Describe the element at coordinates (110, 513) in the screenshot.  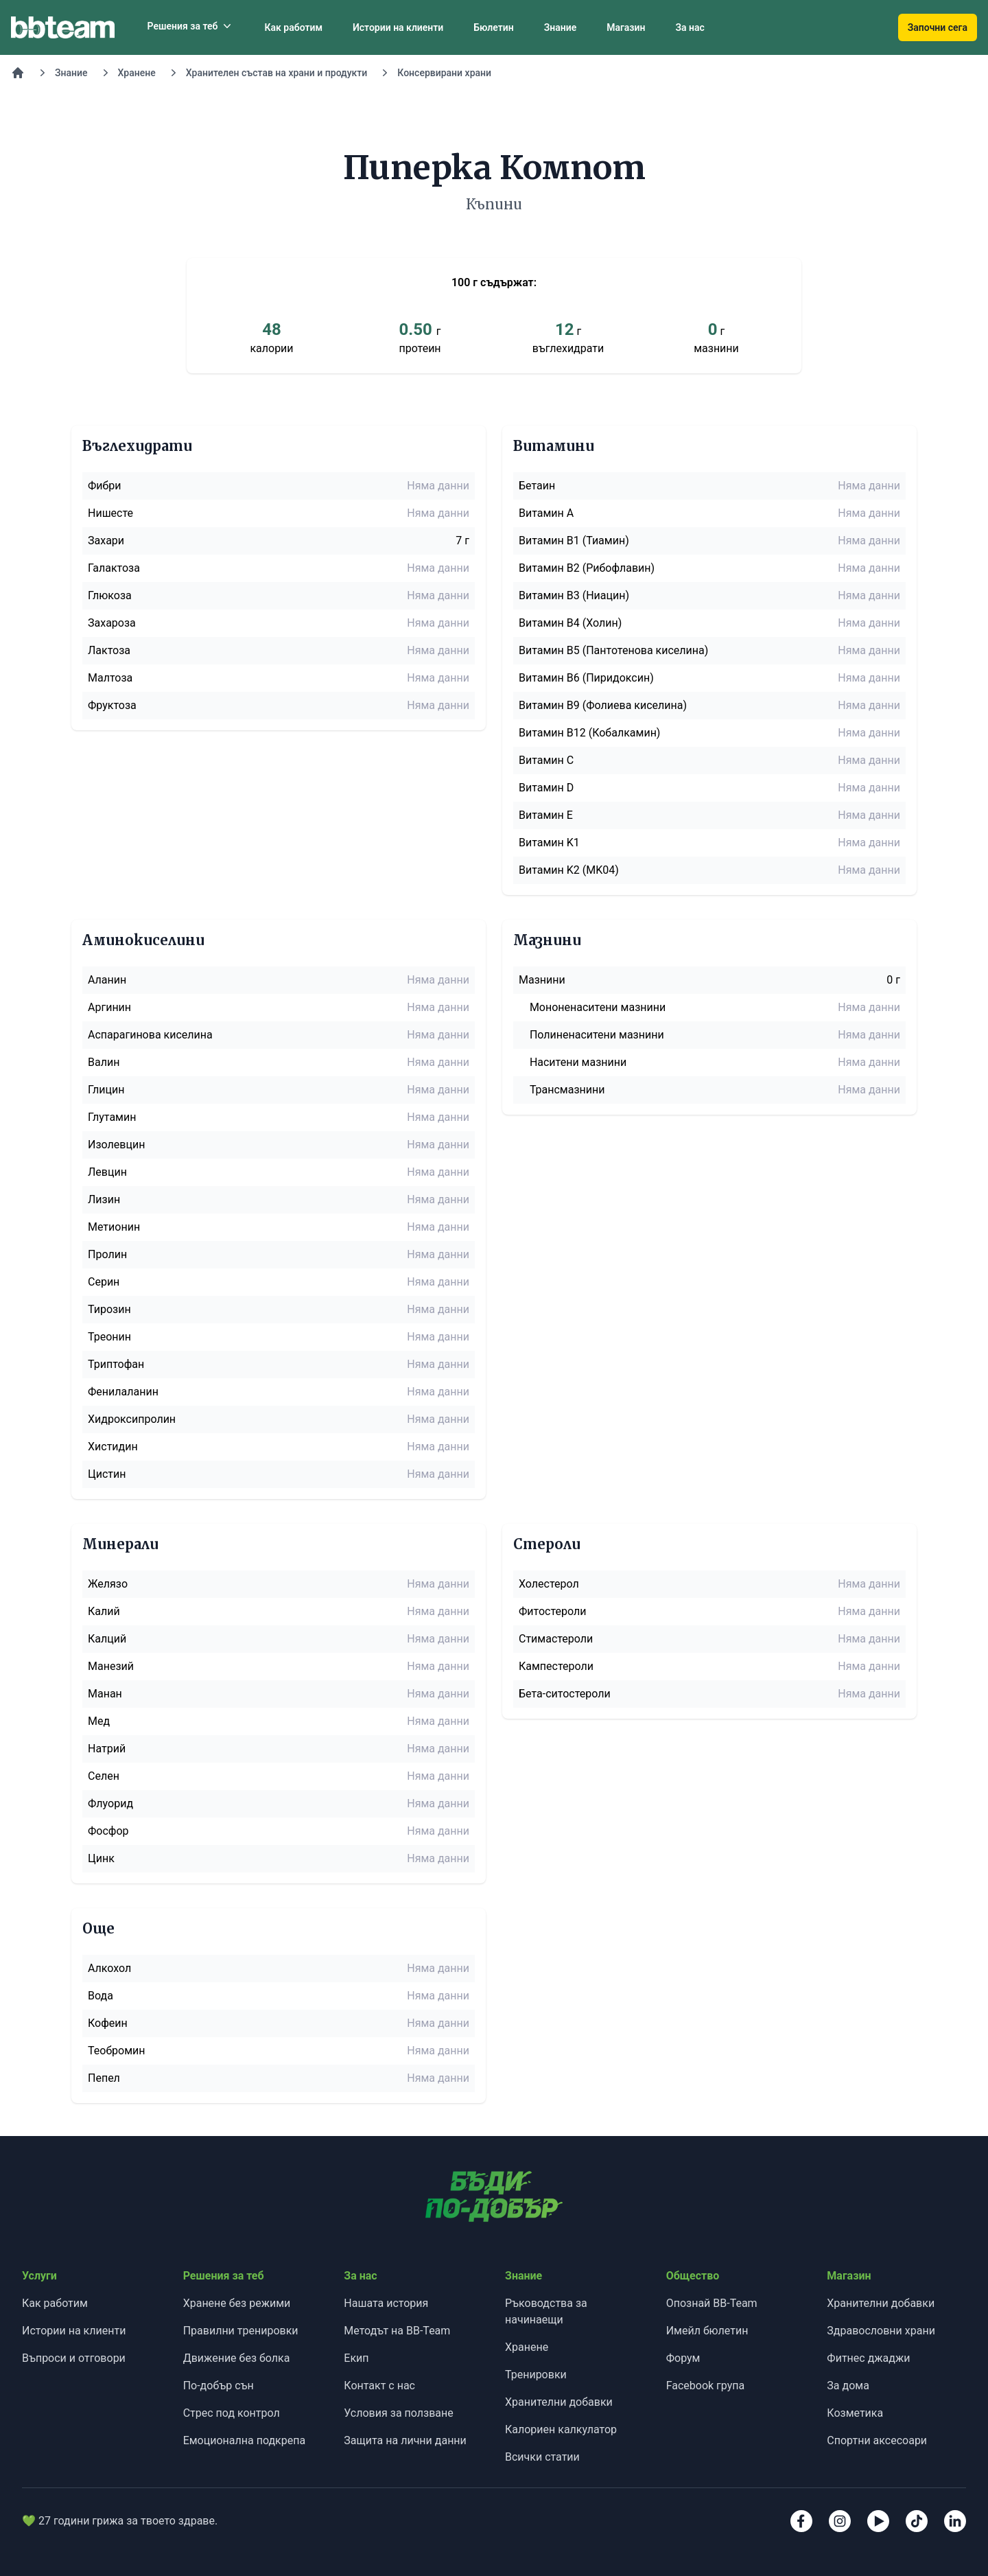
I see `Нишесте` at that location.